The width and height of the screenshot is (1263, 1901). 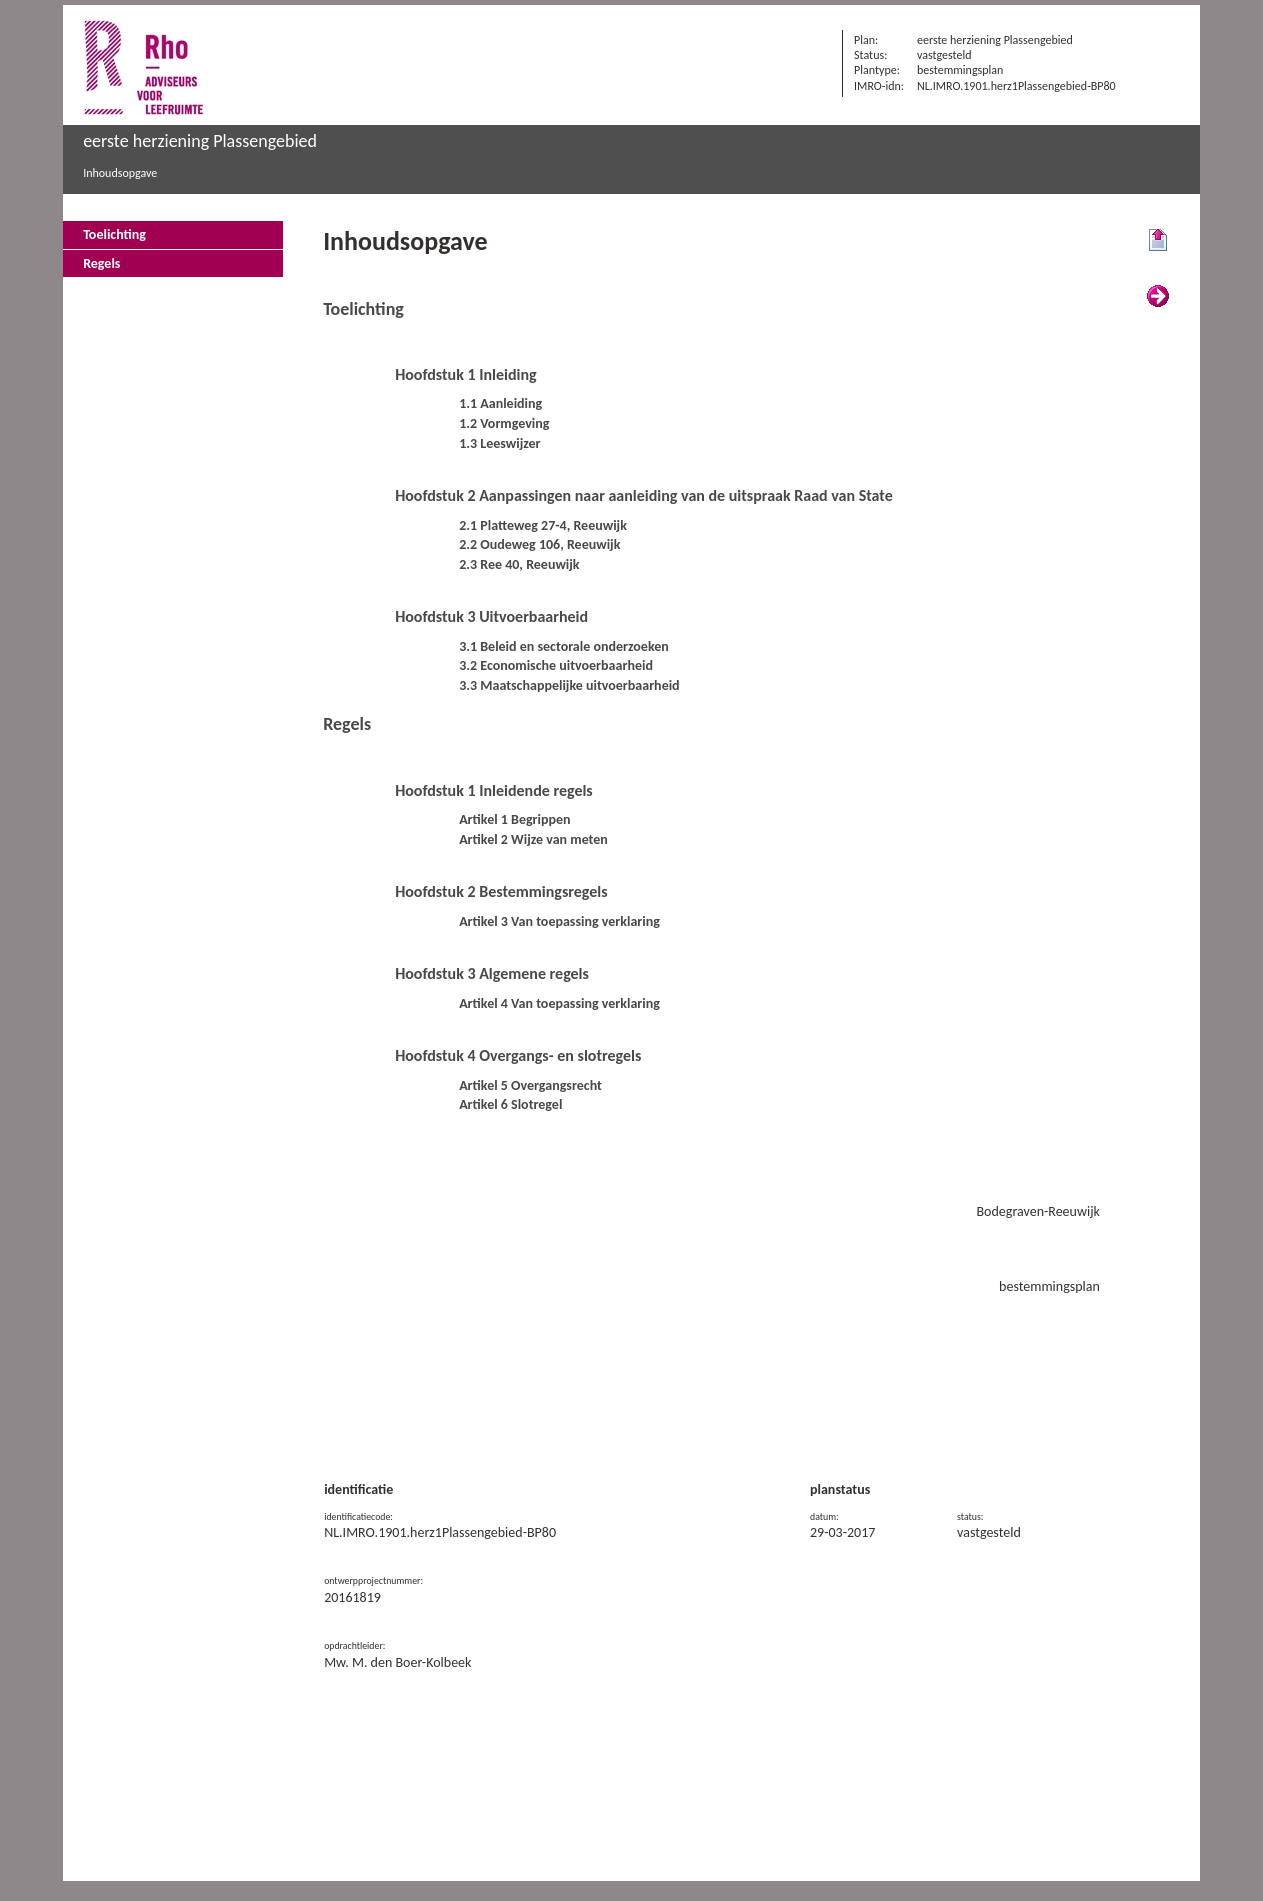 I want to click on 3.2 Economische uitvoerbaarheid, so click(x=556, y=665).